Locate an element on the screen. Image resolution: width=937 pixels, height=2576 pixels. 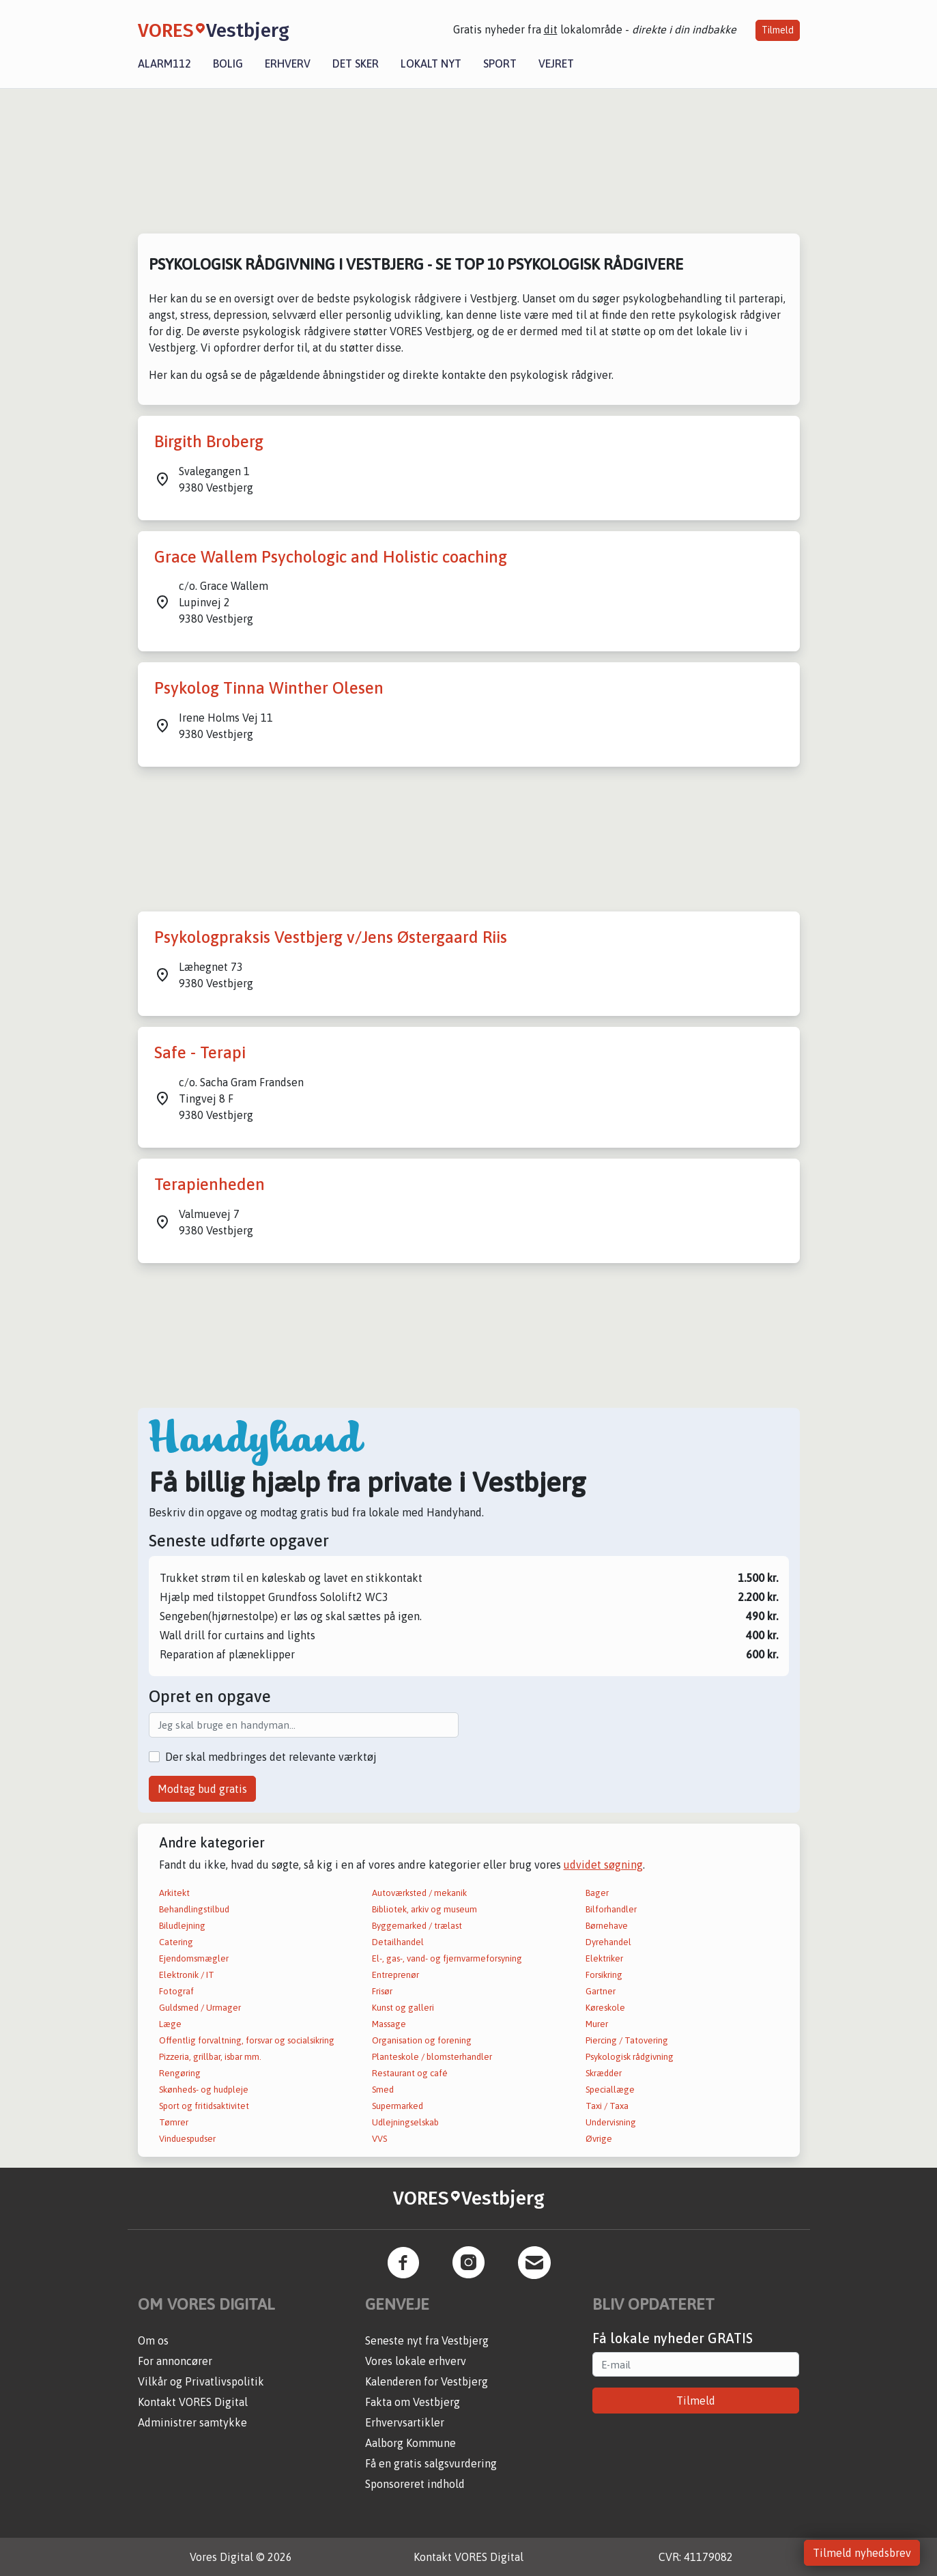
Dyrehandel is located at coordinates (608, 1942).